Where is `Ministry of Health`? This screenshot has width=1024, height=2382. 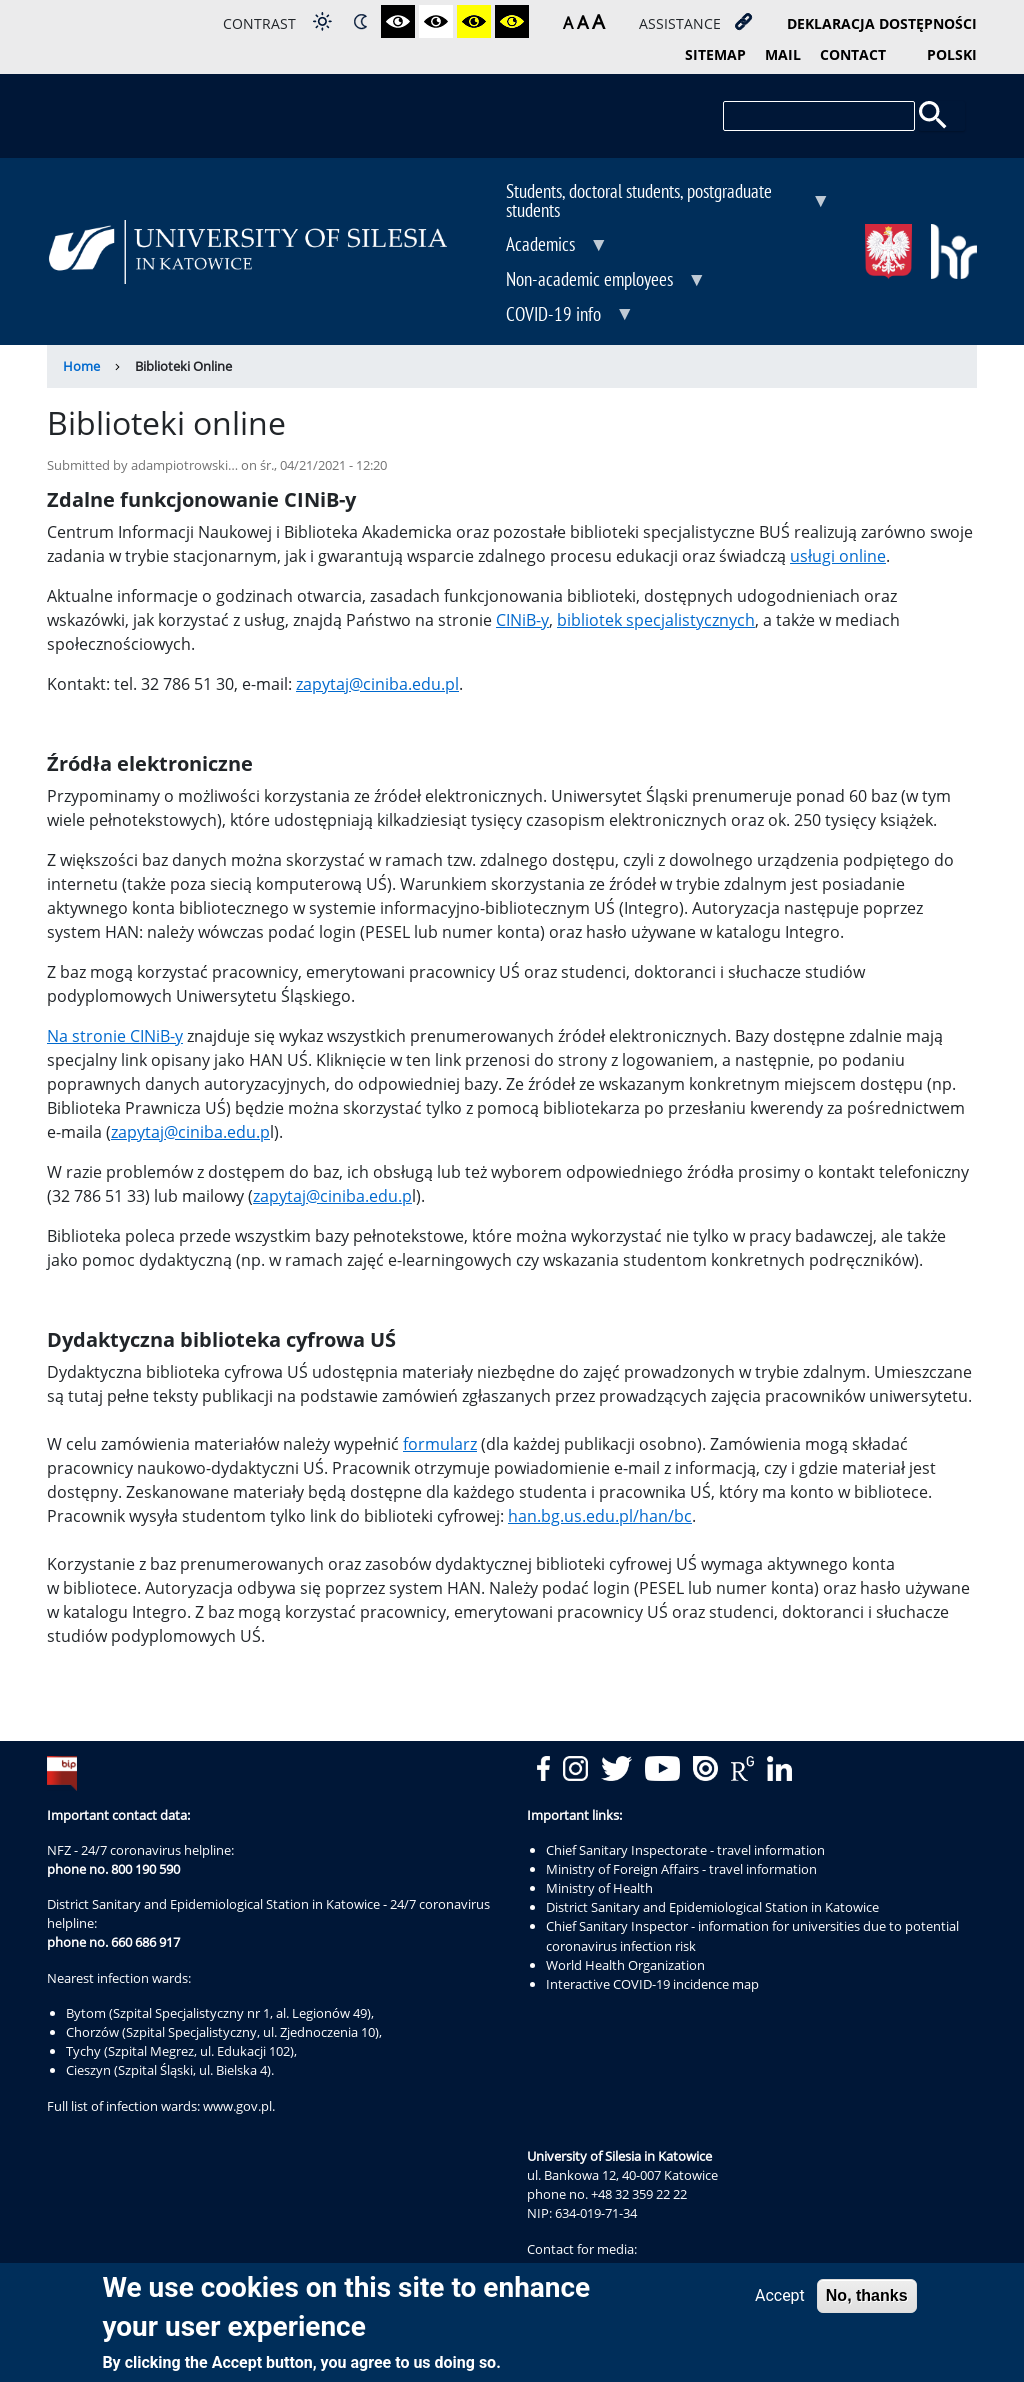 Ministry of Health is located at coordinates (599, 1888).